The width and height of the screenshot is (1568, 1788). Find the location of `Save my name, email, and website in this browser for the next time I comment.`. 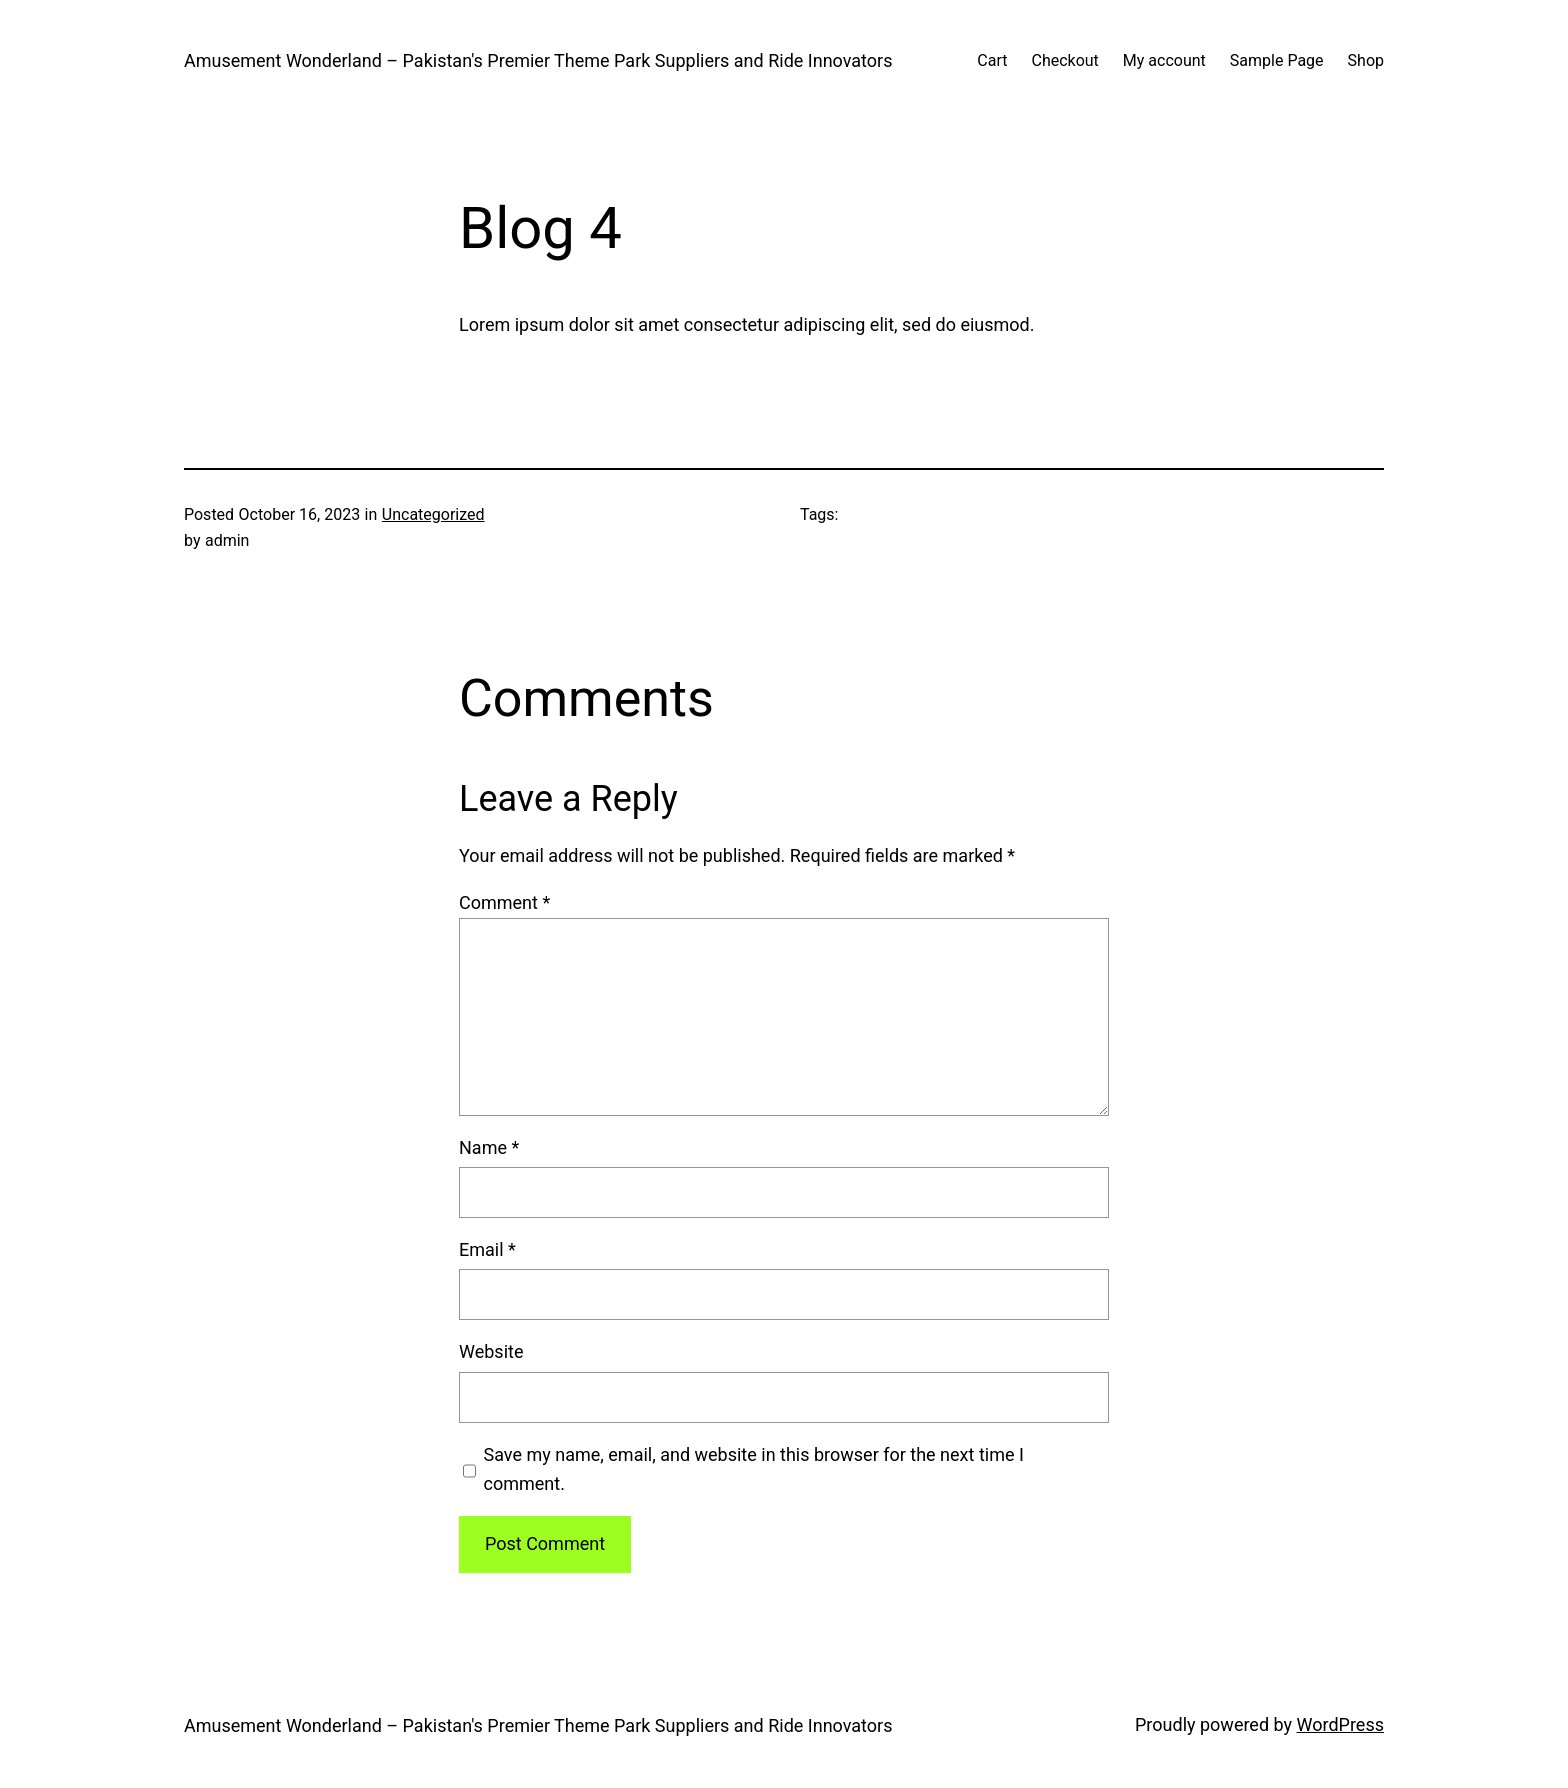

Save my name, email, and website in this browser for the next time I comment. is located at coordinates (754, 1469).